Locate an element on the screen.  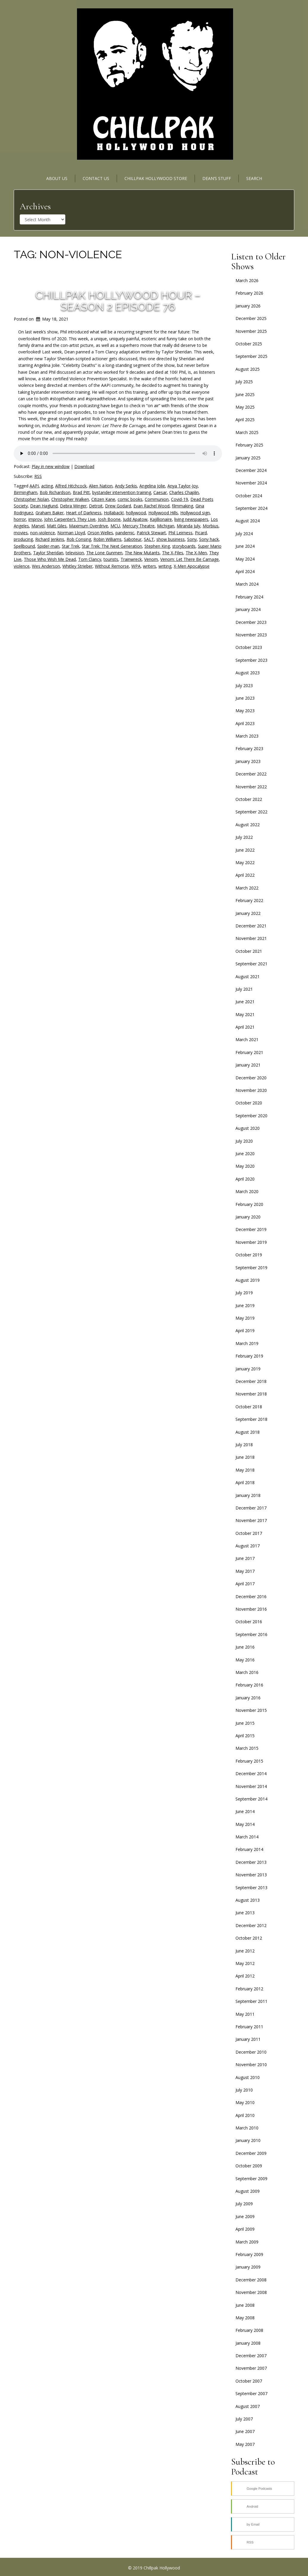
March 2023 is located at coordinates (246, 736).